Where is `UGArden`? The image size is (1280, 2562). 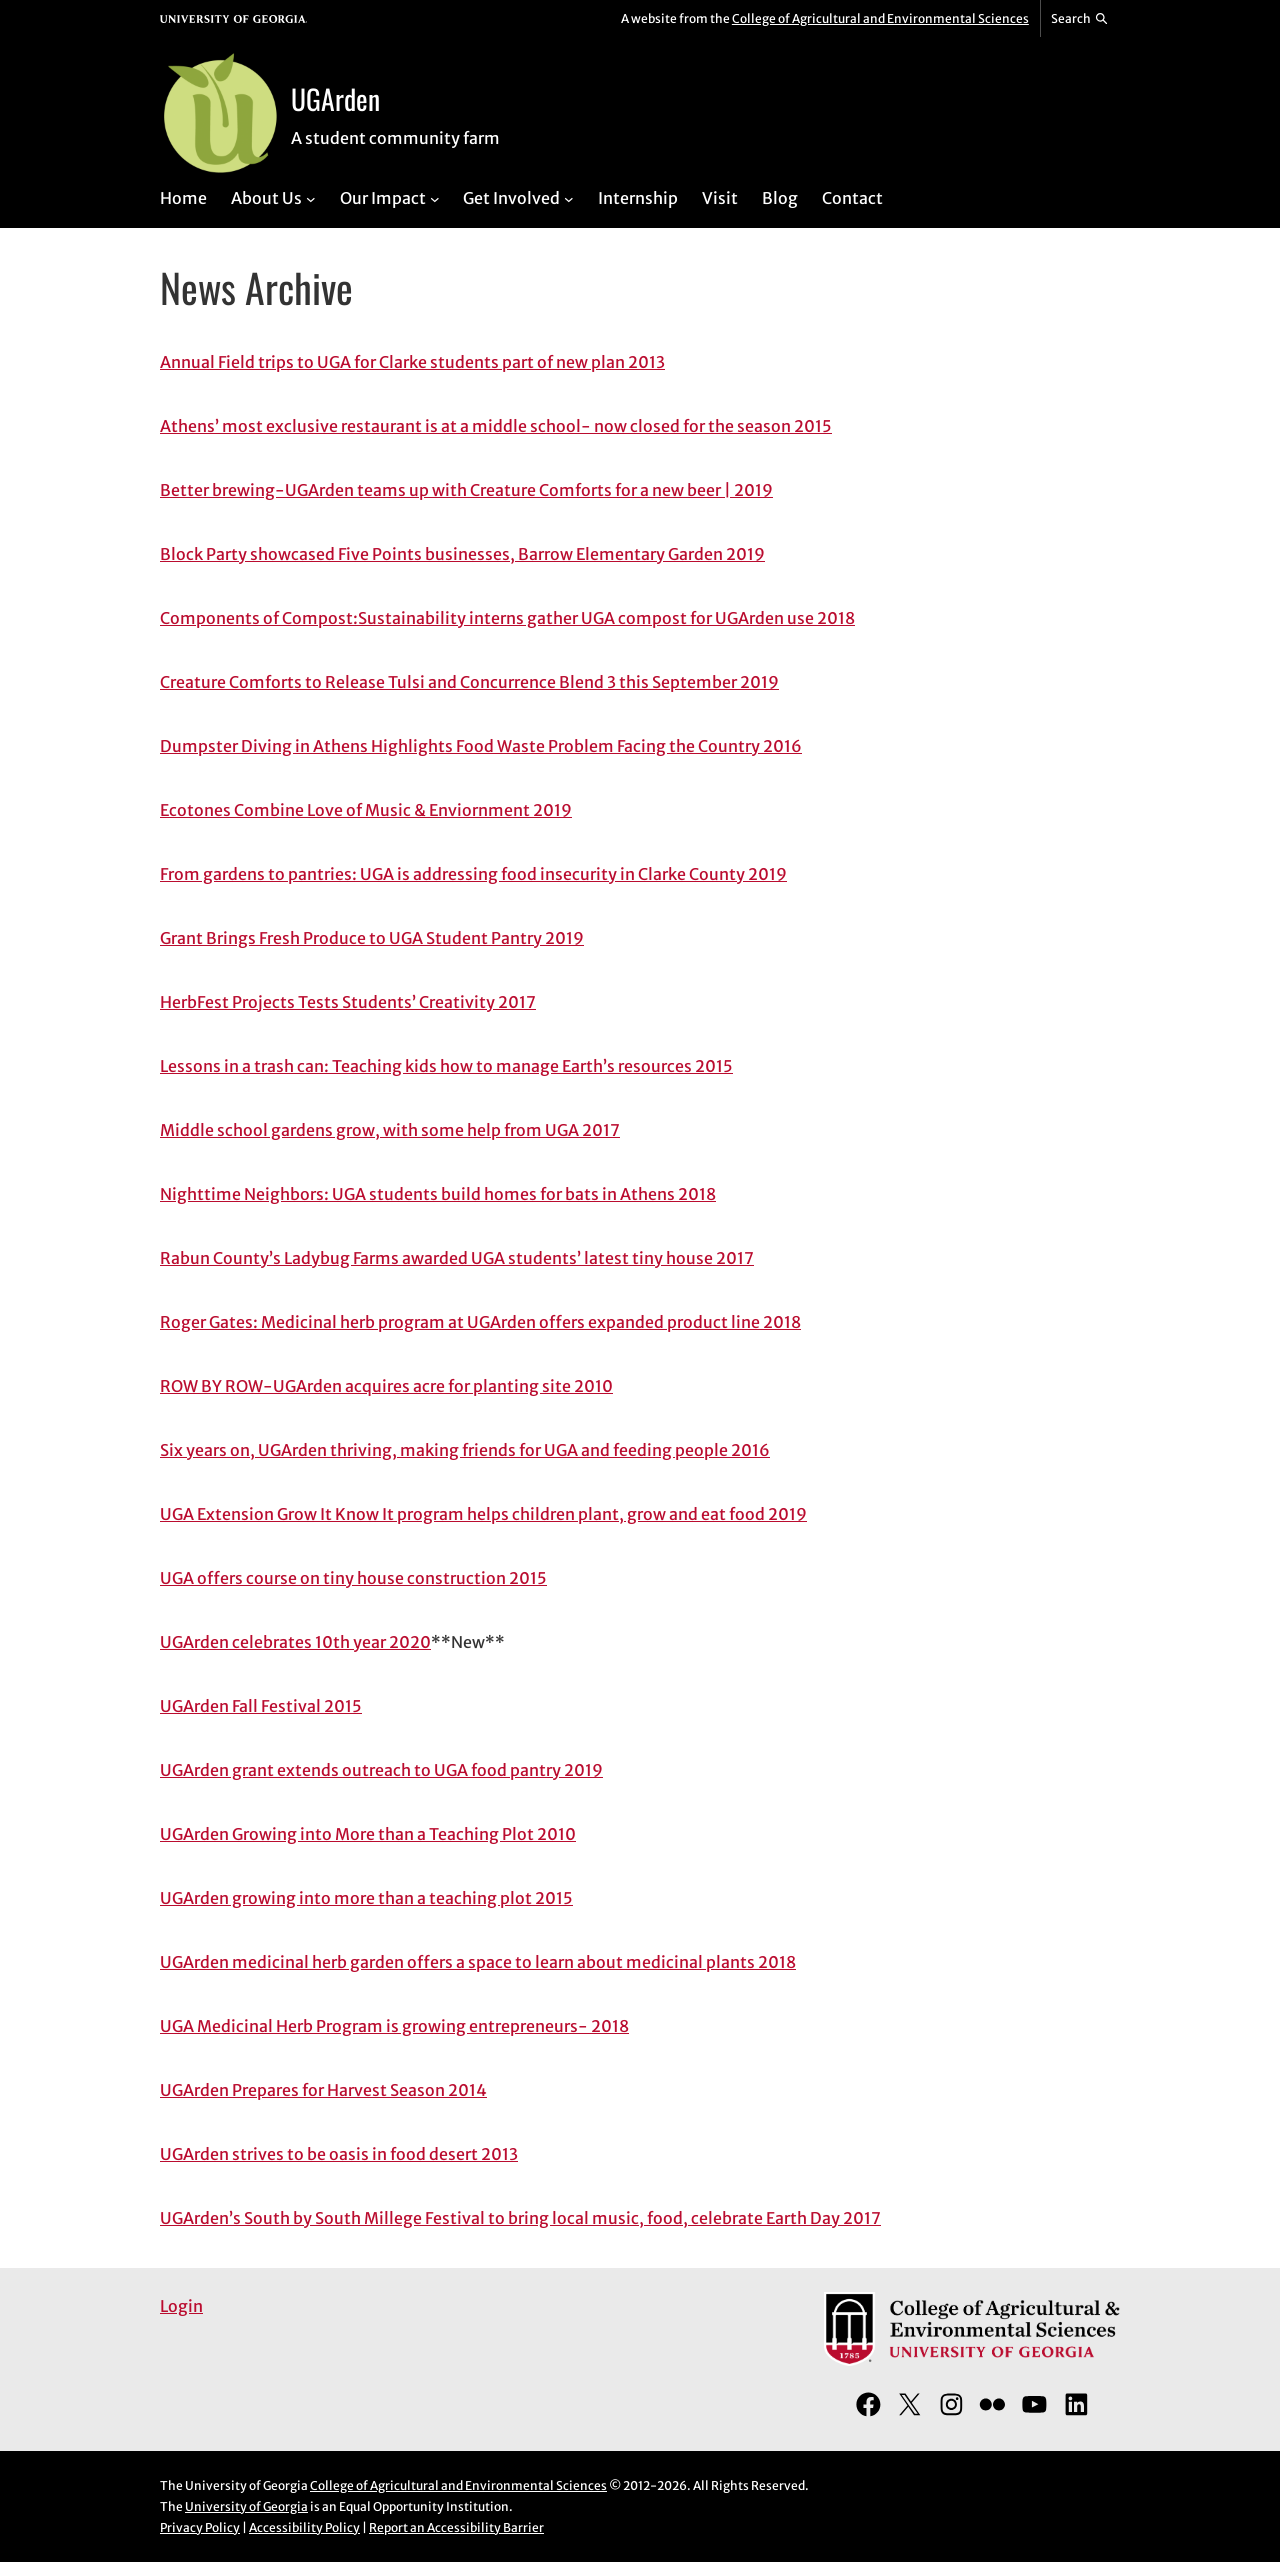
UGArden is located at coordinates (335, 98).